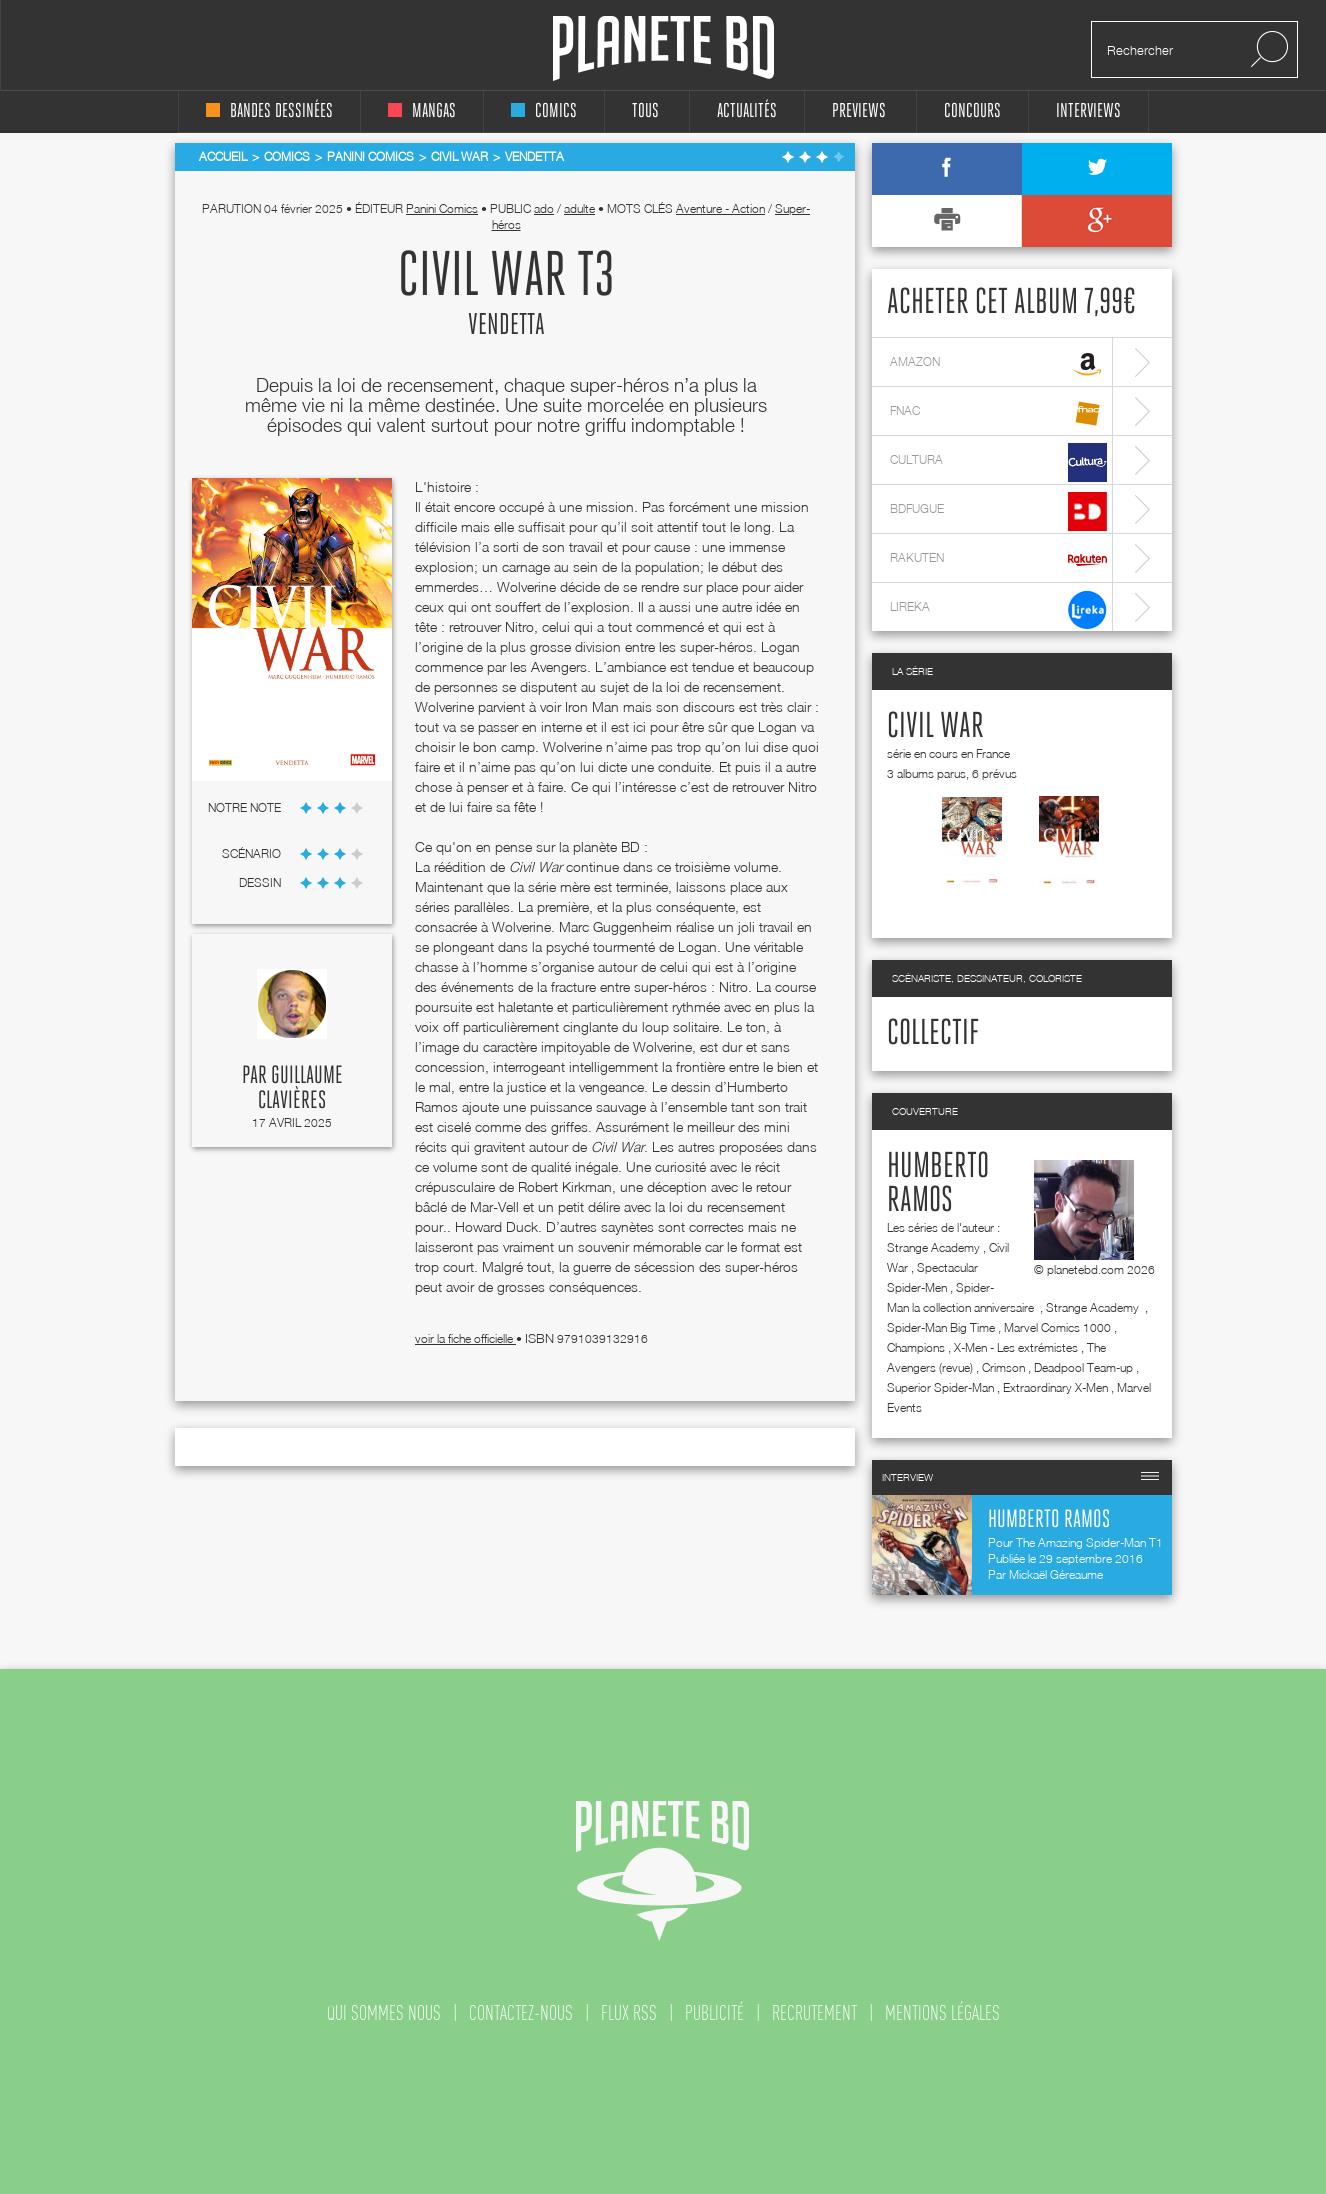  I want to click on X-Men - Les extrémistes, so click(1016, 1347).